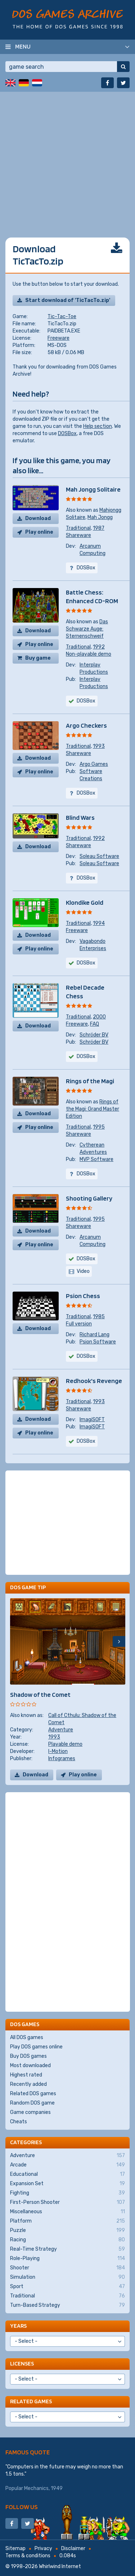 The height and width of the screenshot is (2576, 135). Describe the element at coordinates (92, 1109) in the screenshot. I see `Rings of the Magi: Grand Master Edition` at that location.